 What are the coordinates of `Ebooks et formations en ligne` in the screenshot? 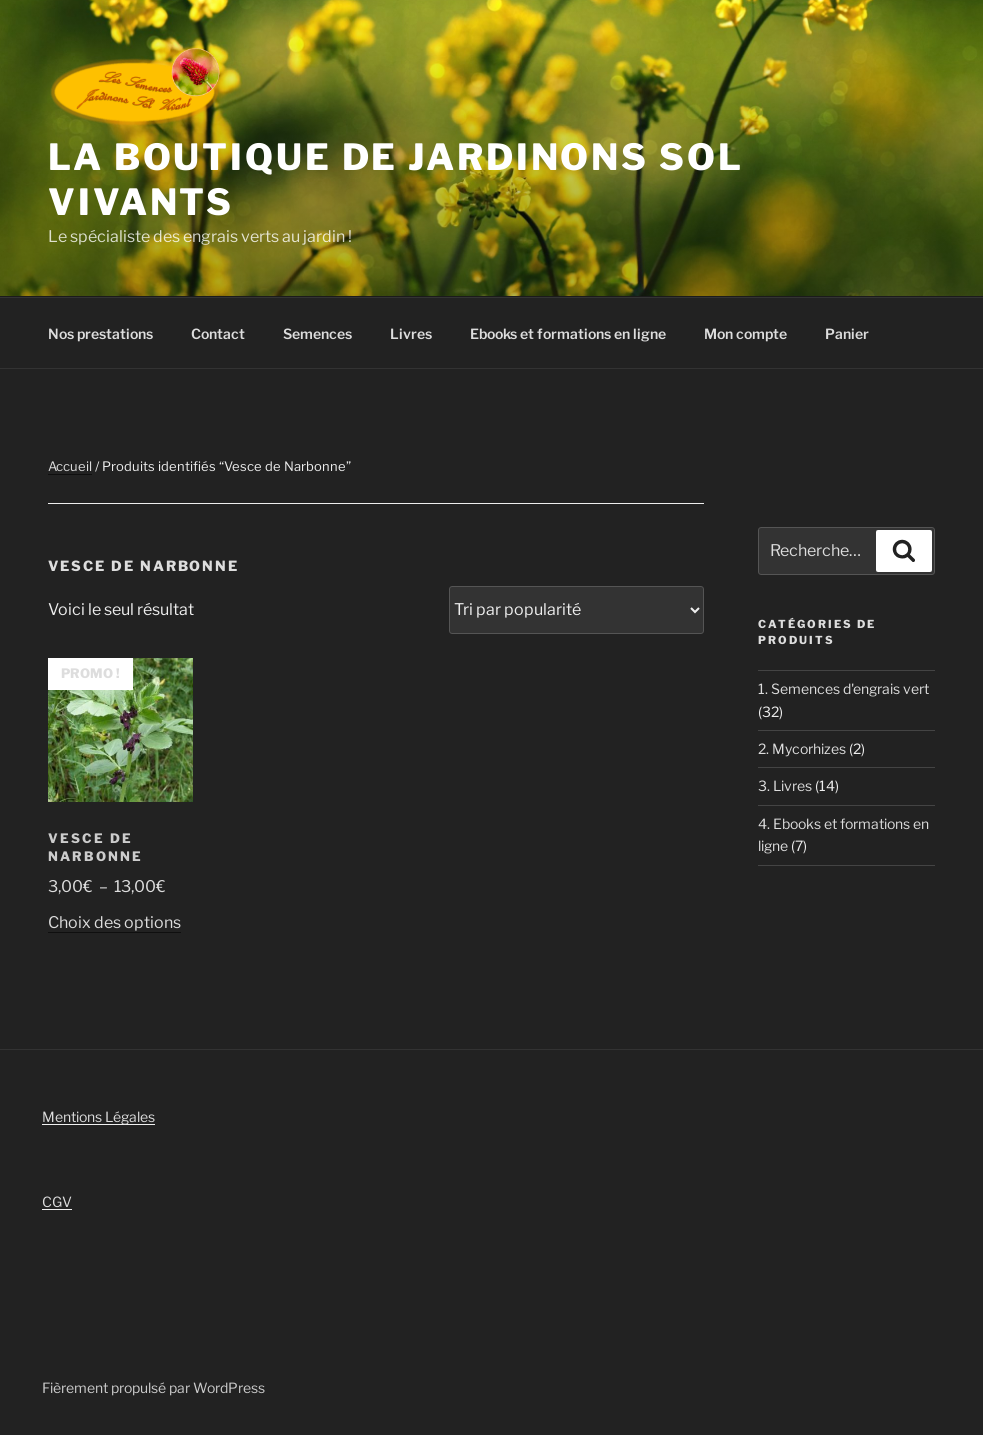 It's located at (568, 333).